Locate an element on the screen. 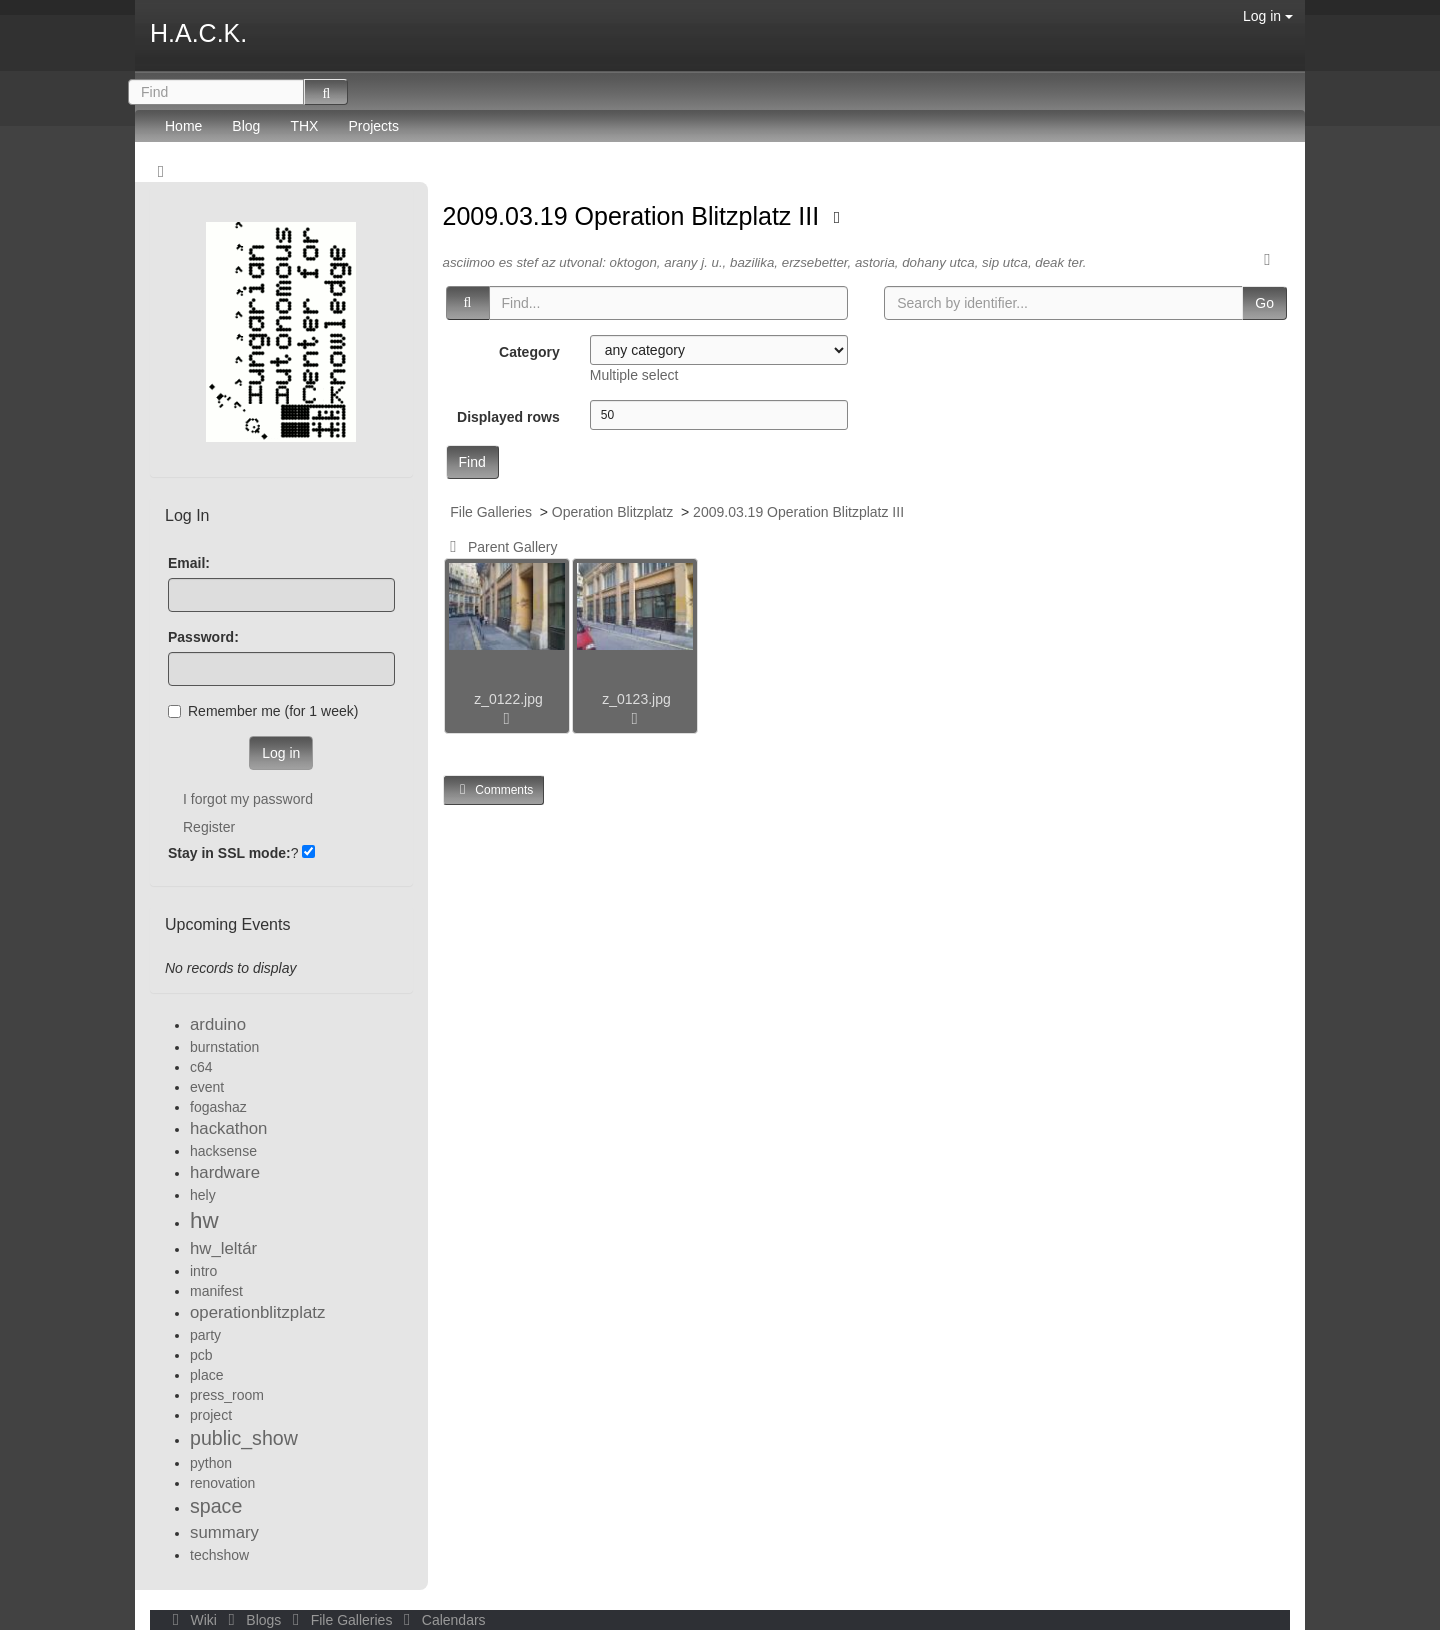  Category is located at coordinates (529, 352).